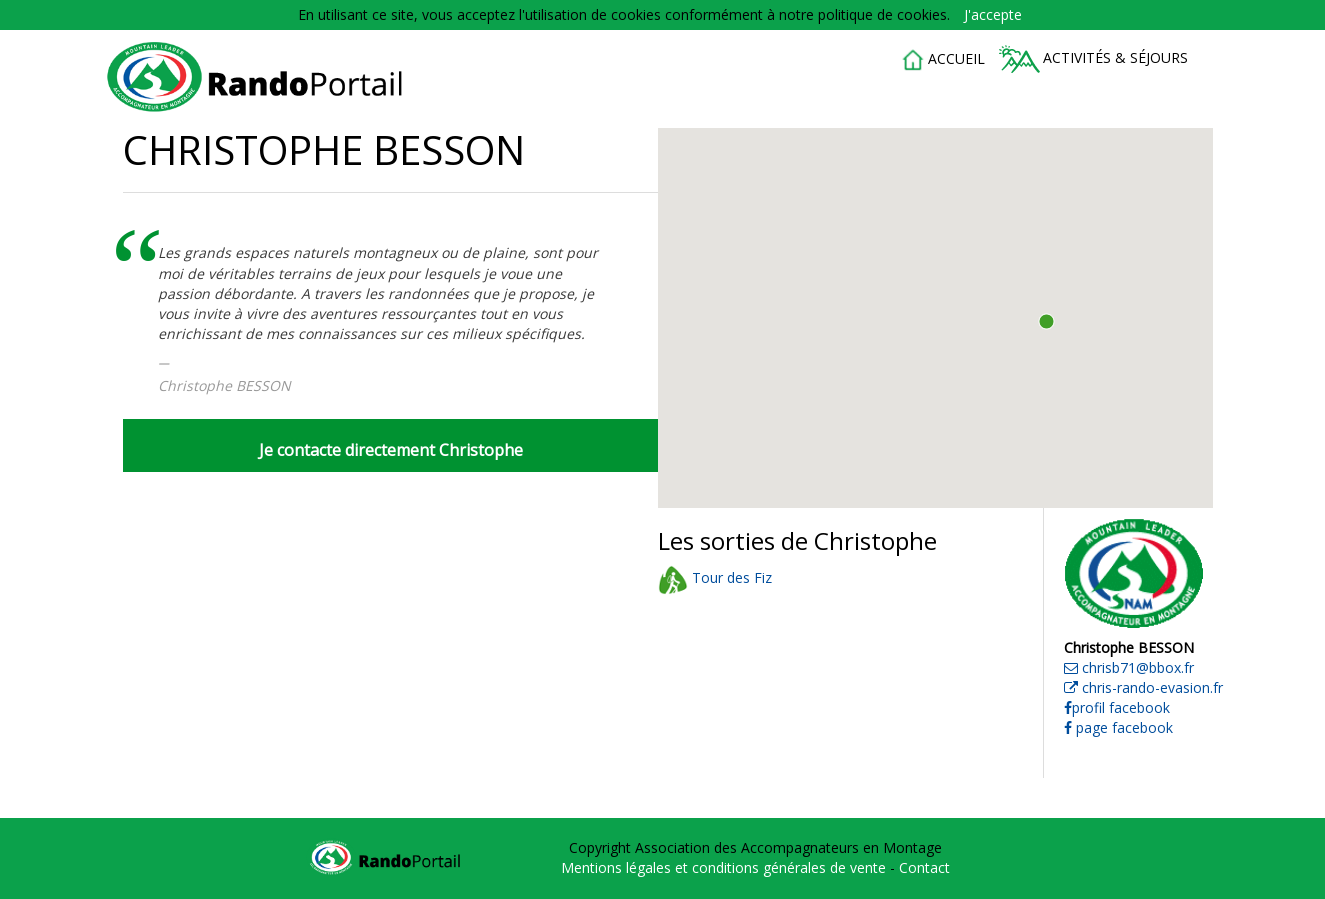 This screenshot has height=899, width=1325. I want to click on Je contacte directement Christophe [button], so click(391, 450).